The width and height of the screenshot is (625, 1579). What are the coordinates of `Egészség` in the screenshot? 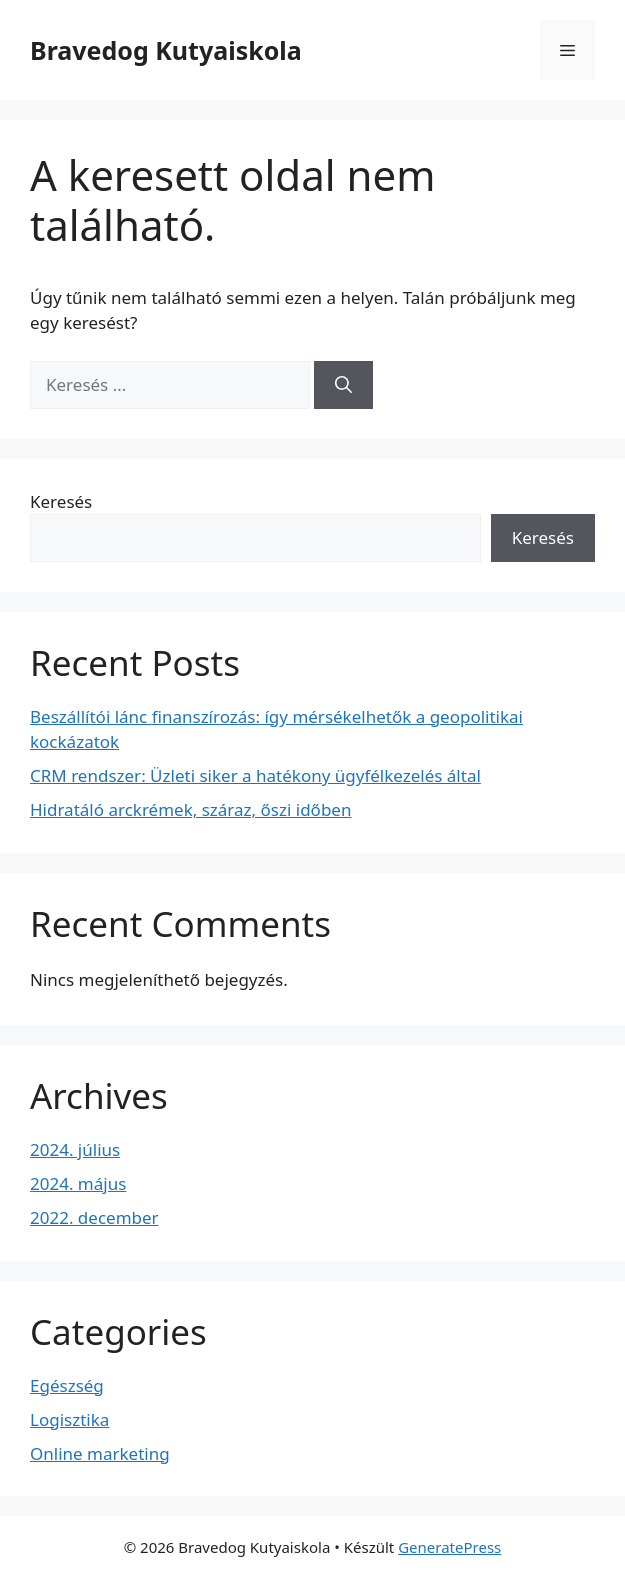 It's located at (67, 1385).